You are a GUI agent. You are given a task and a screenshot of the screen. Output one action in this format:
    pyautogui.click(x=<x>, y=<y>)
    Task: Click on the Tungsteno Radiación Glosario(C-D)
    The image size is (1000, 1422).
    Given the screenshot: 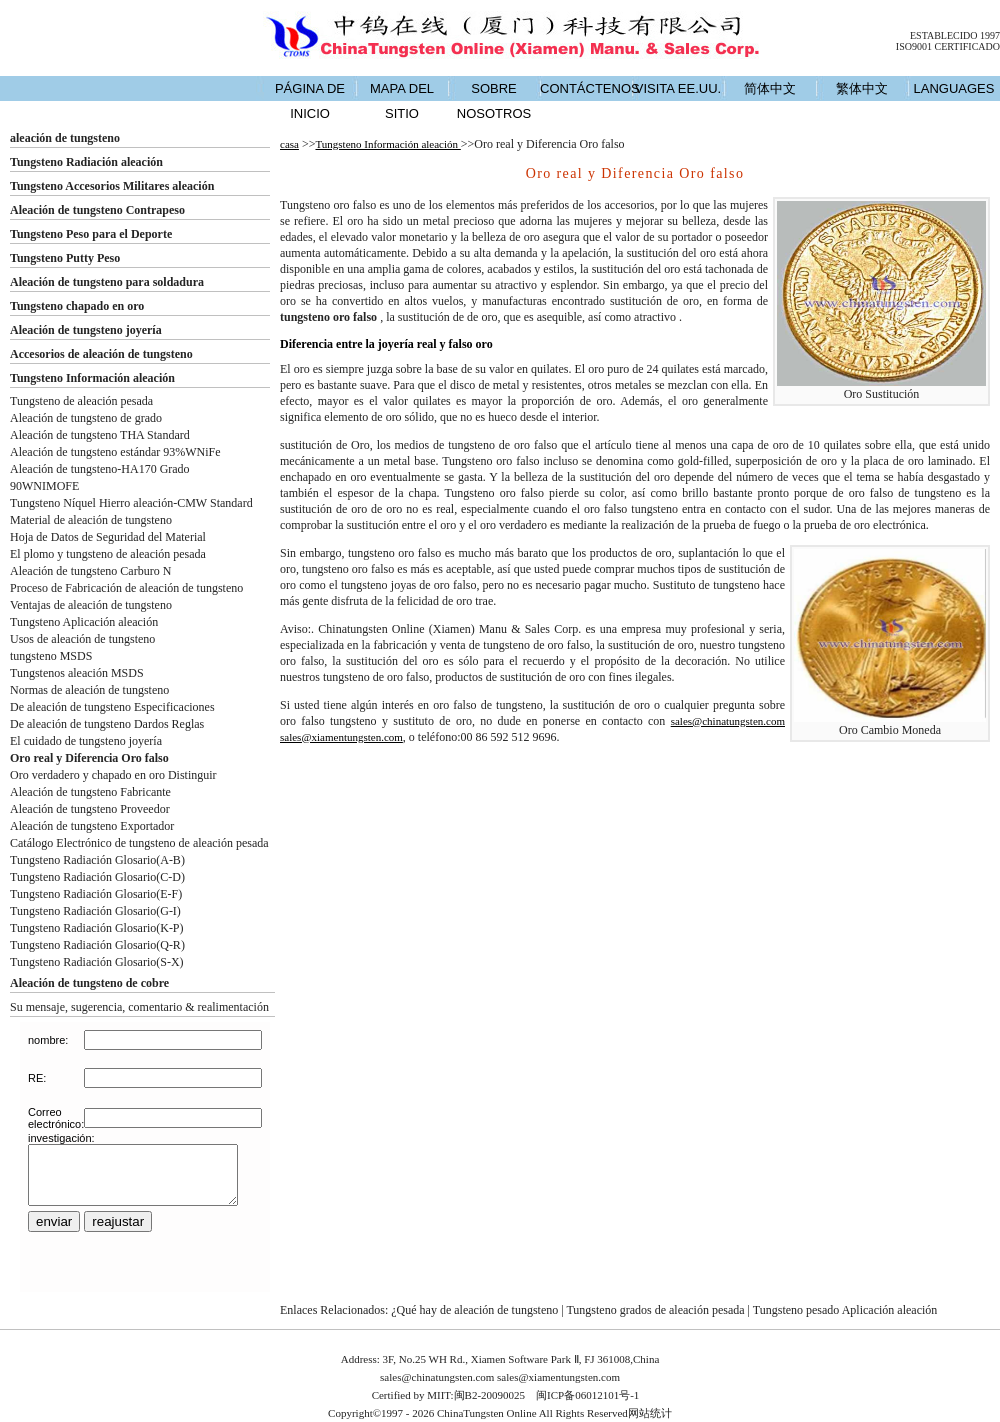 What is the action you would take?
    pyautogui.click(x=97, y=877)
    